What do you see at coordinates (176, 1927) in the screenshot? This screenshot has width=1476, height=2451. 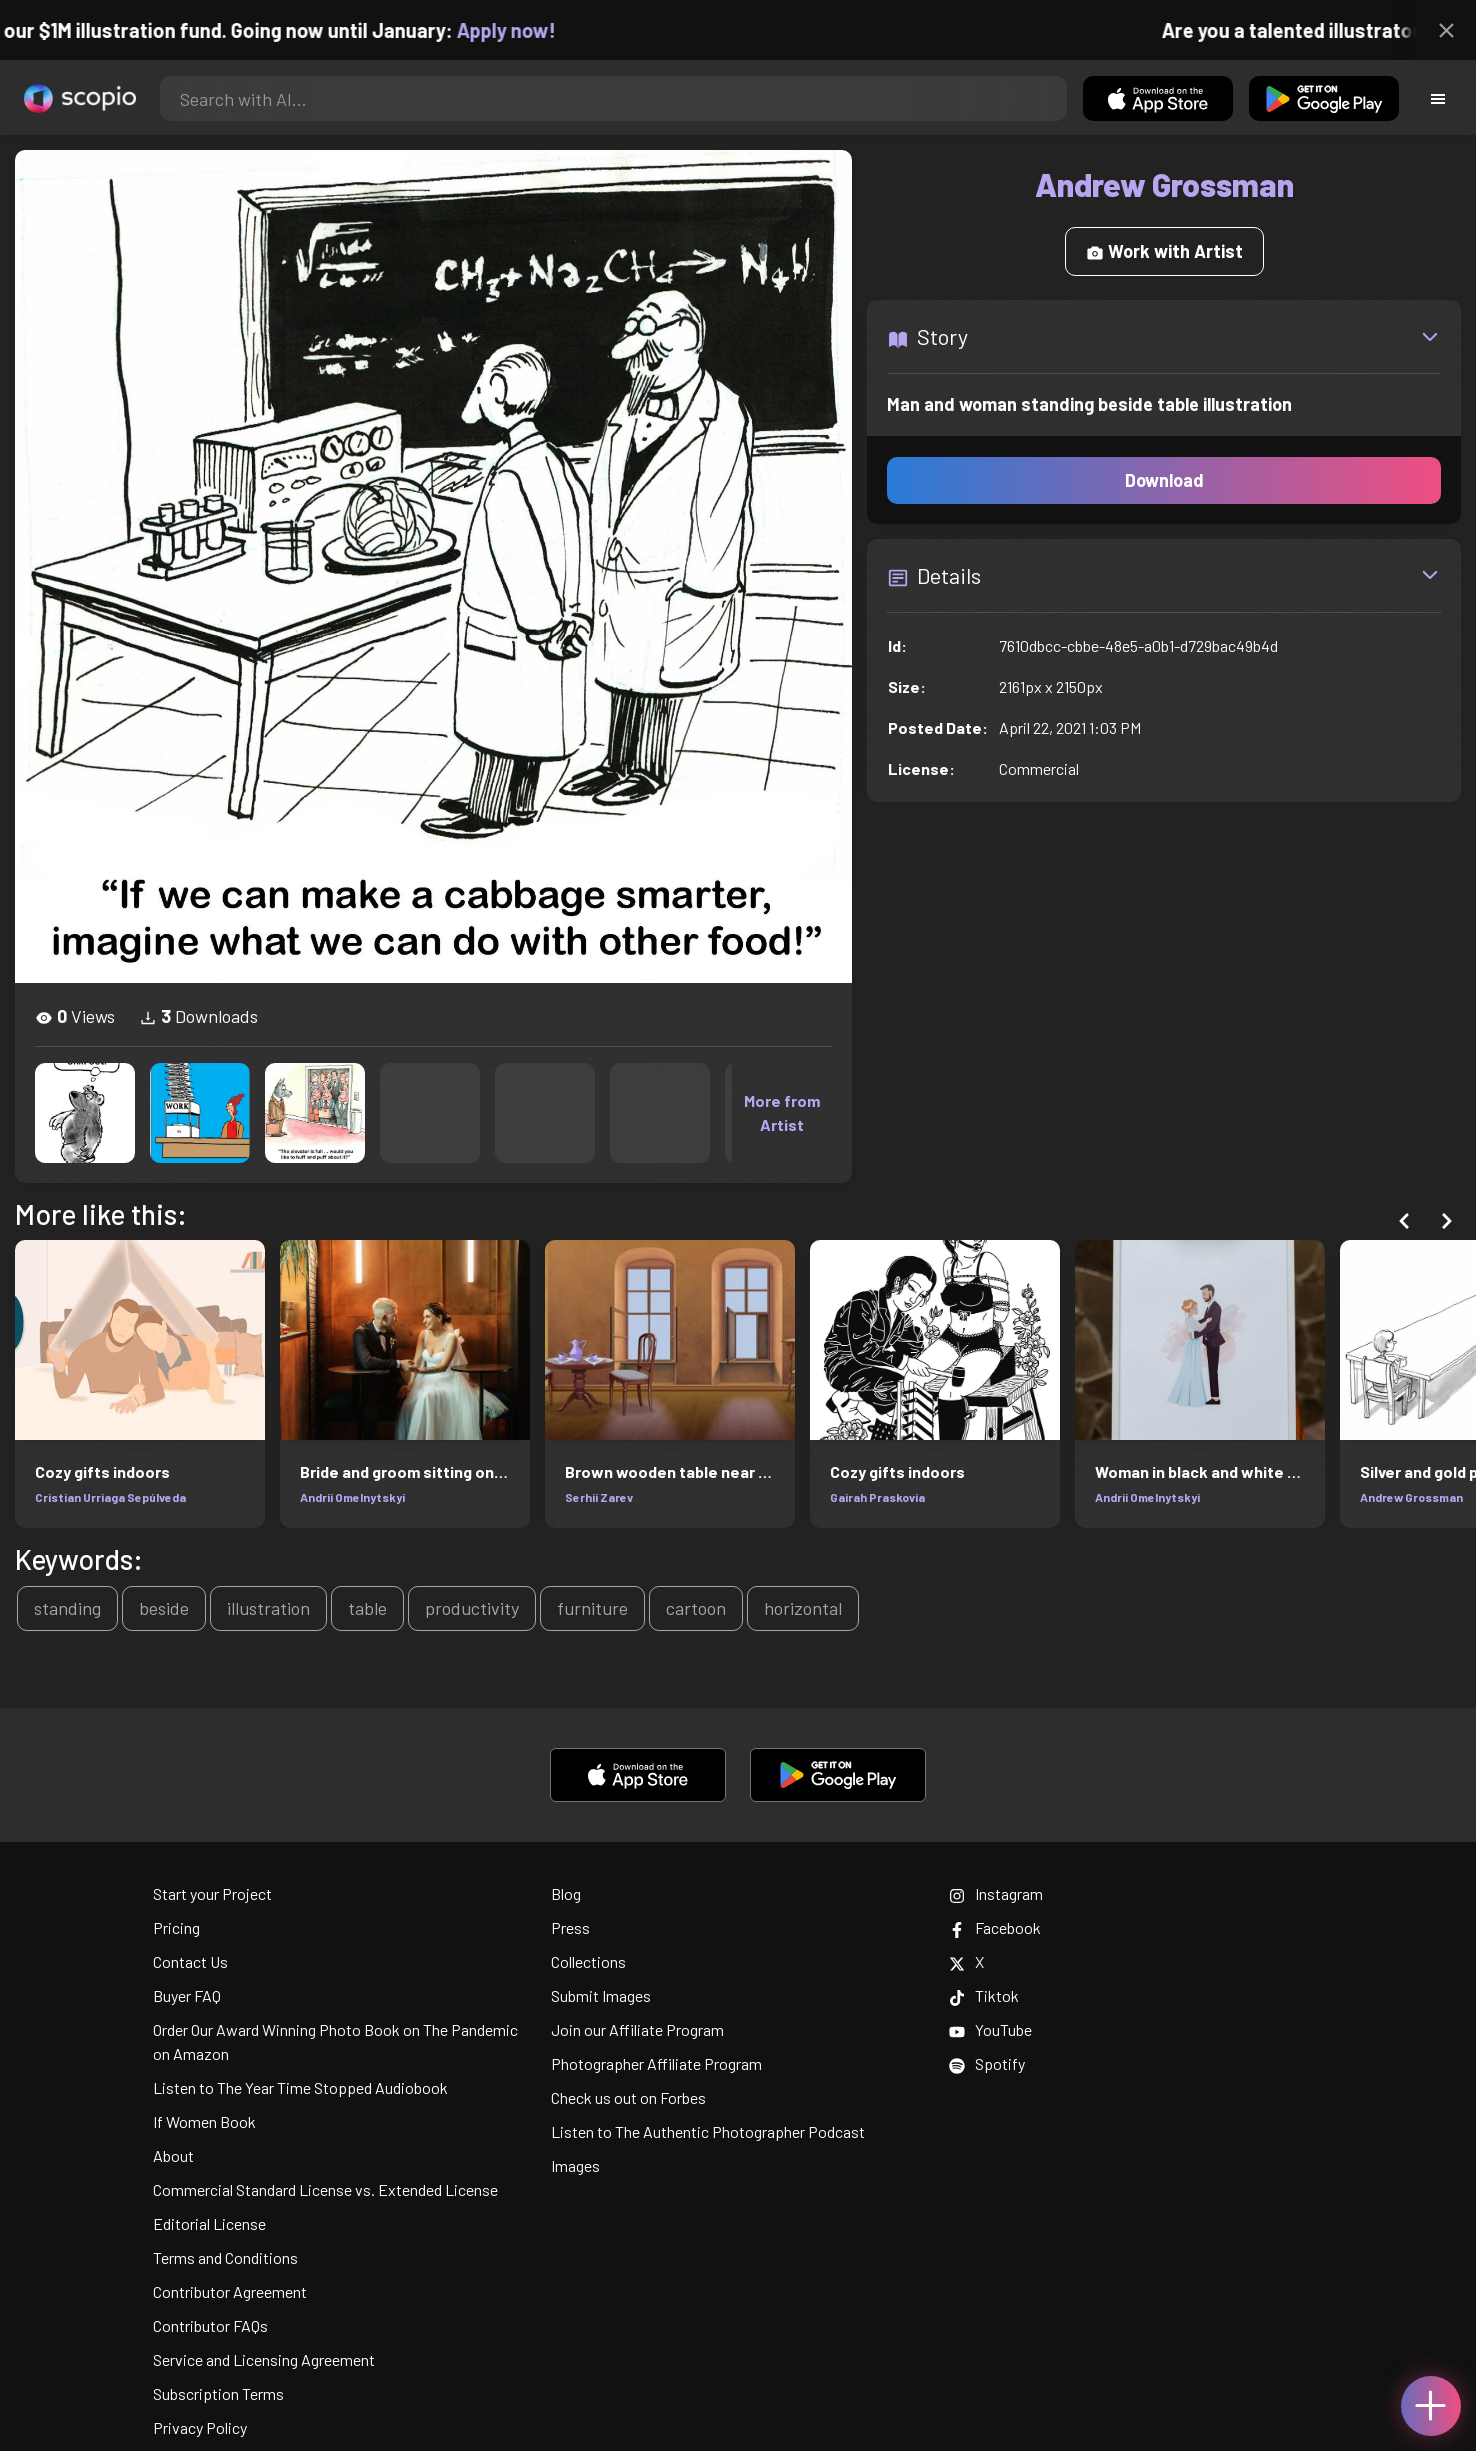 I see `Pricing` at bounding box center [176, 1927].